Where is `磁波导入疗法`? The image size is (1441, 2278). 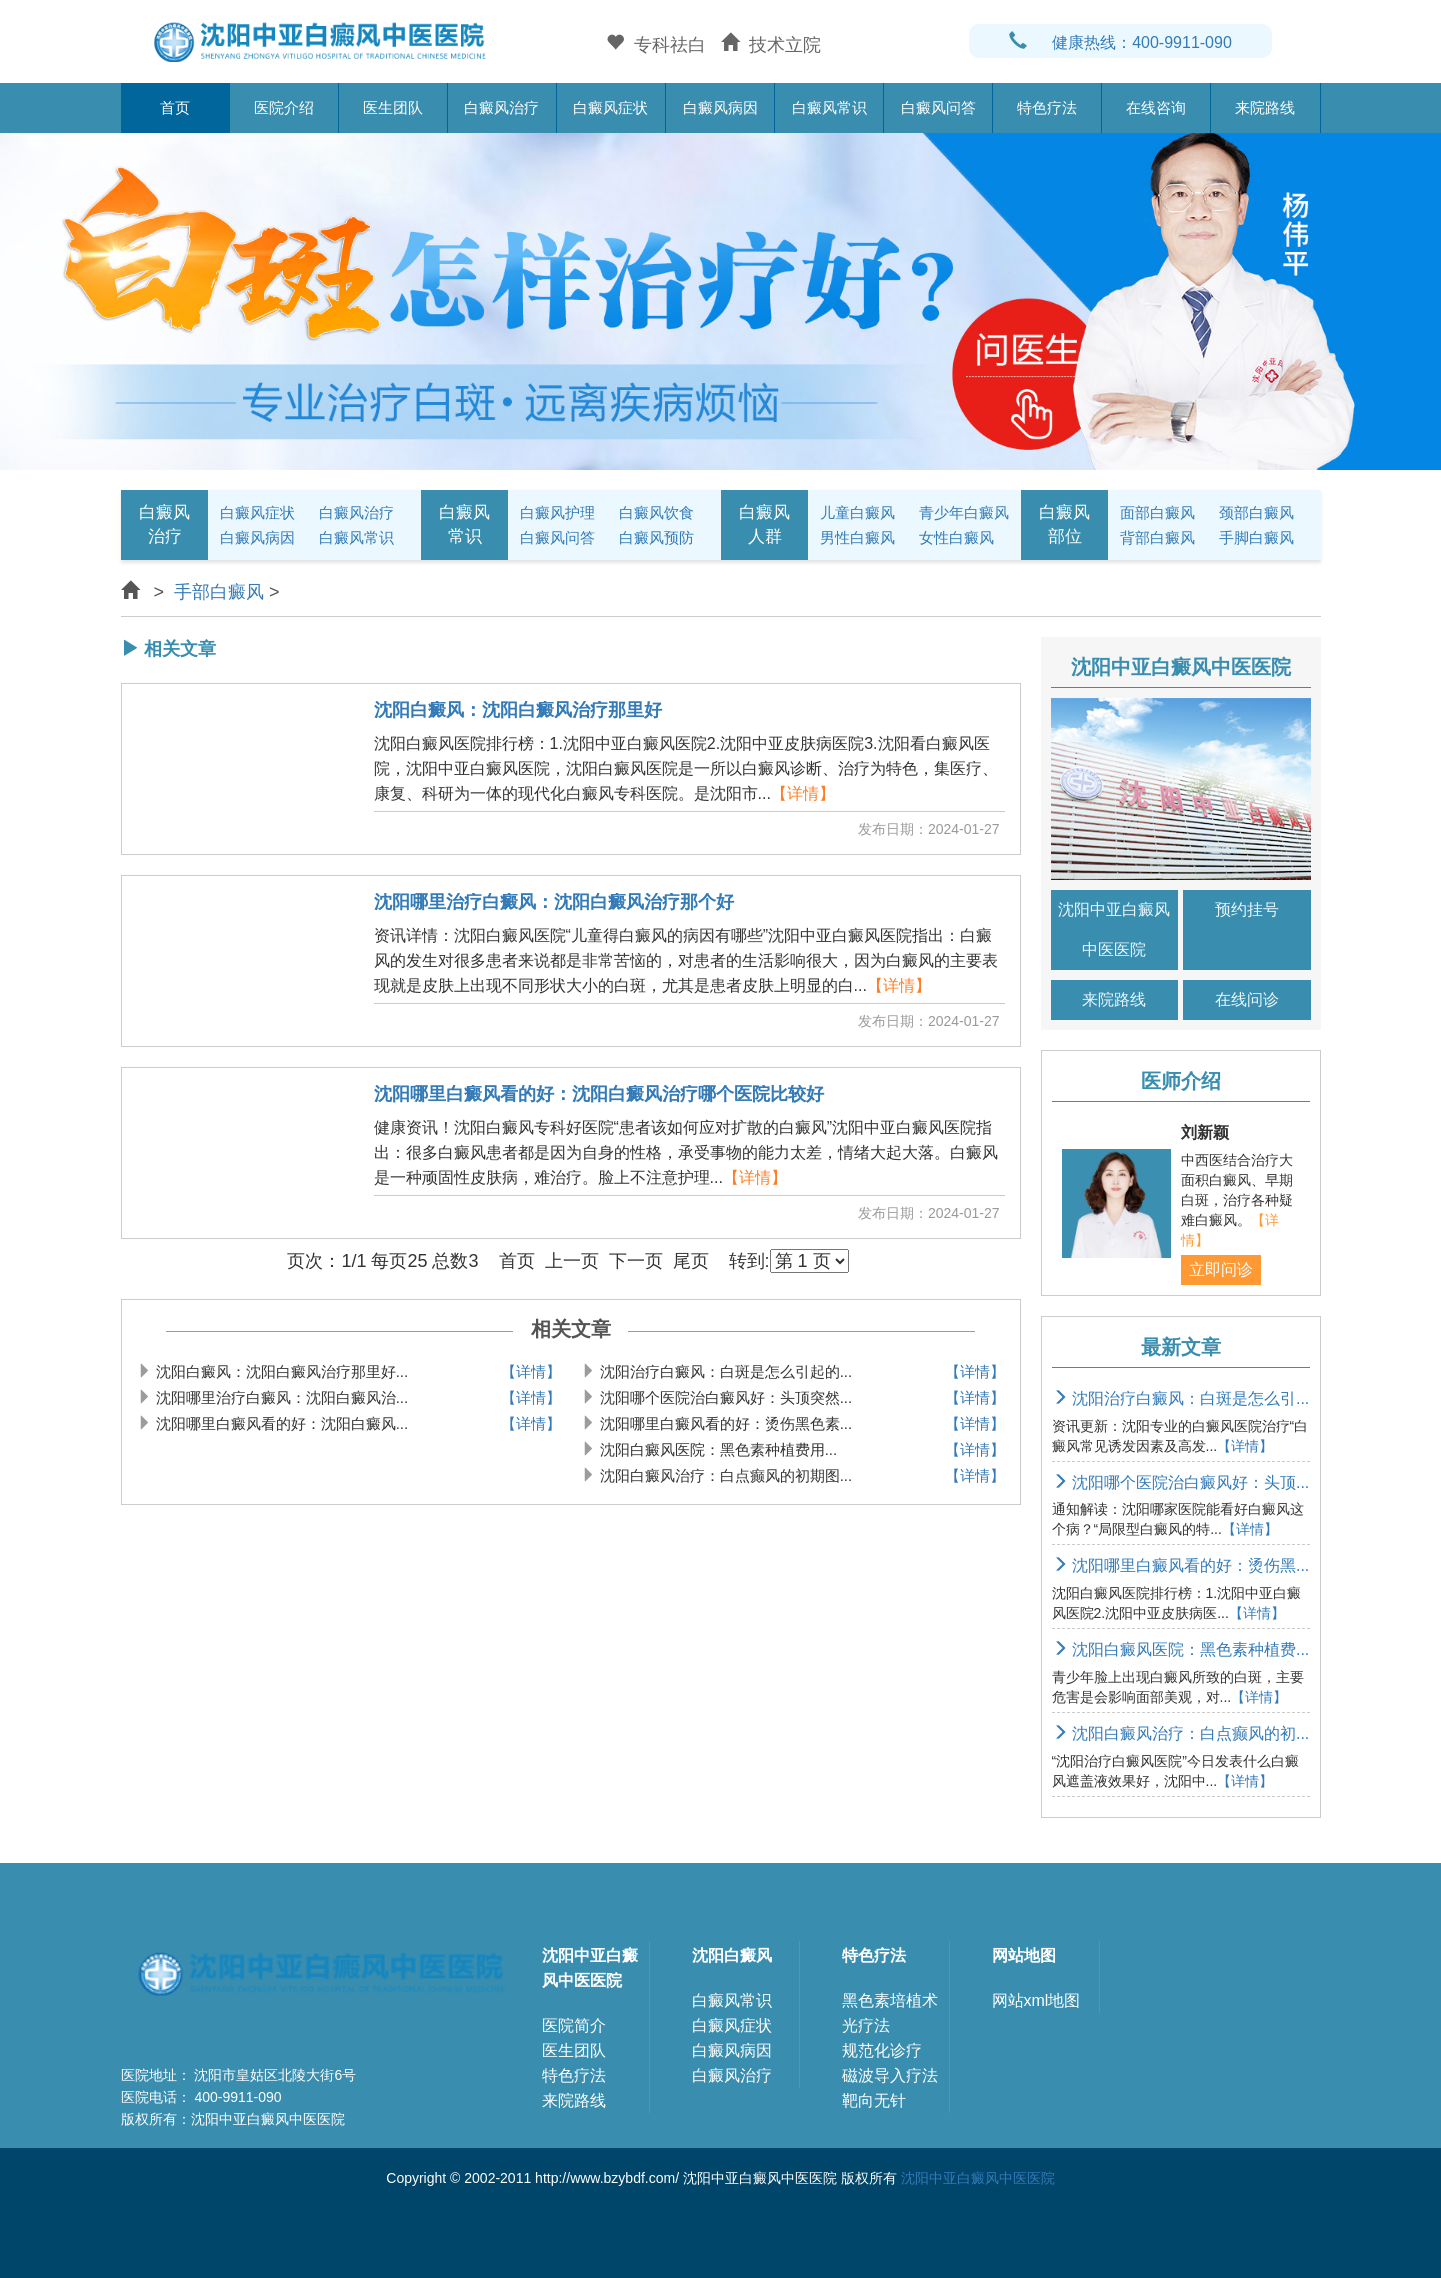 磁波导入疗法 is located at coordinates (890, 2075).